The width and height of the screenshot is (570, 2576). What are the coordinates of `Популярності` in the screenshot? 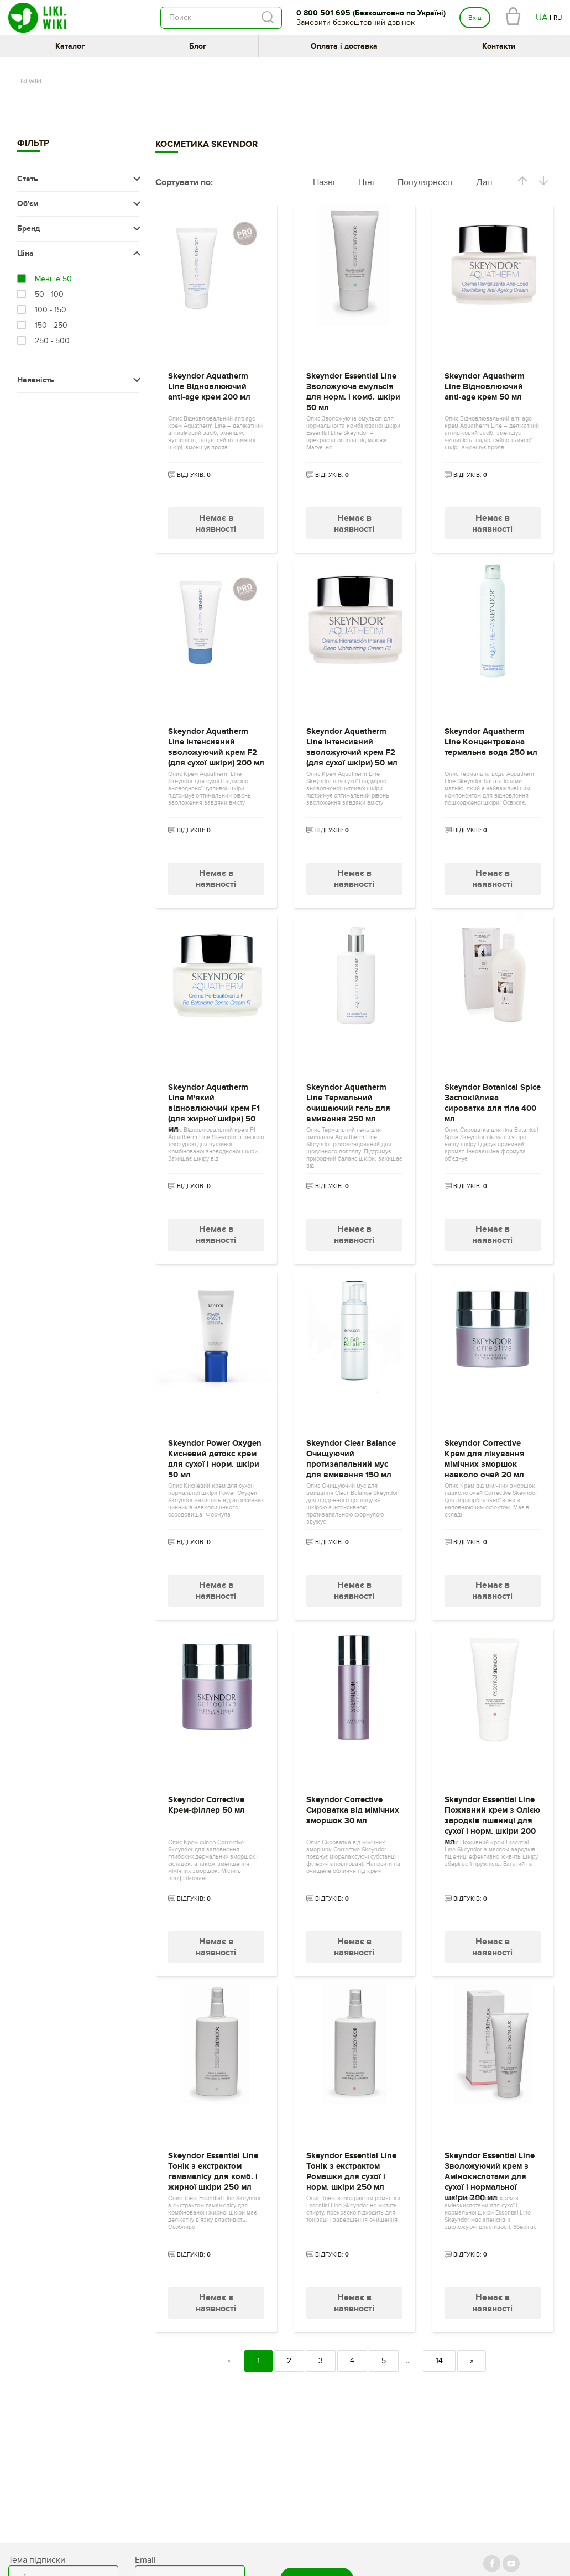 It's located at (425, 182).